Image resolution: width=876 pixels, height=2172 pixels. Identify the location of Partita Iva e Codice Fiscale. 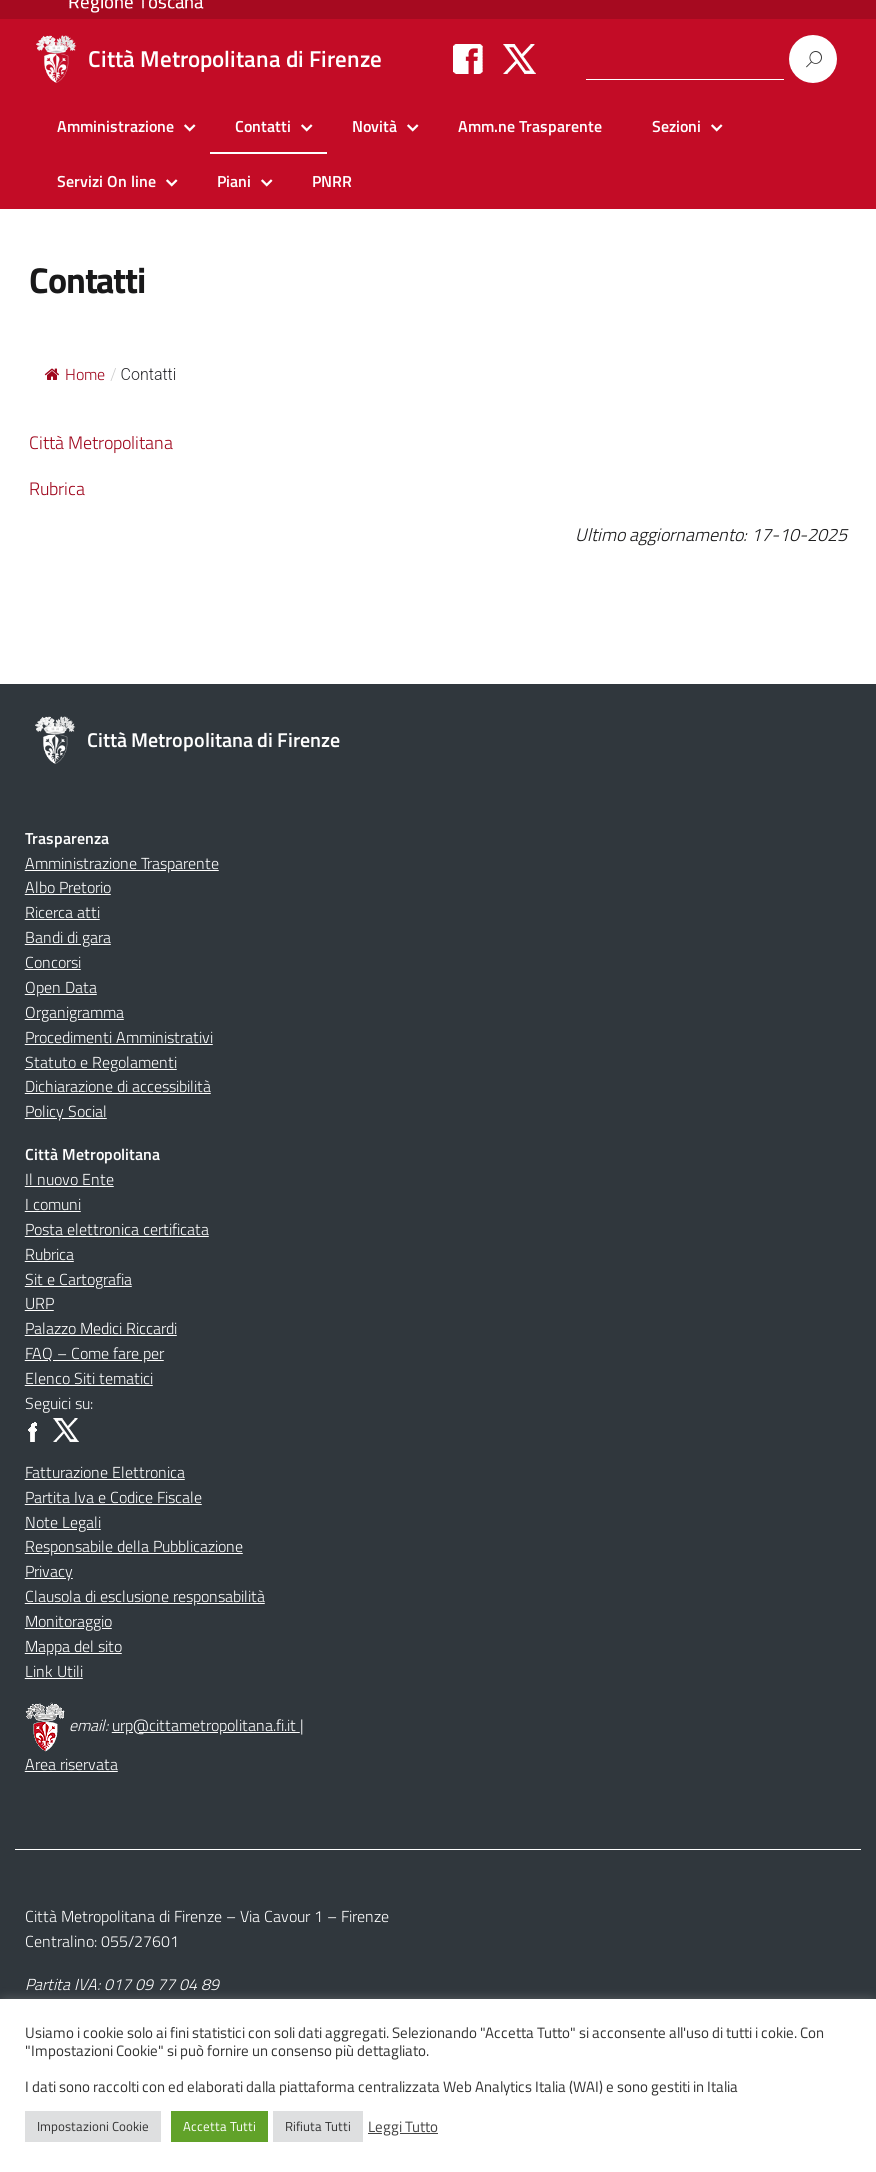
(113, 1497).